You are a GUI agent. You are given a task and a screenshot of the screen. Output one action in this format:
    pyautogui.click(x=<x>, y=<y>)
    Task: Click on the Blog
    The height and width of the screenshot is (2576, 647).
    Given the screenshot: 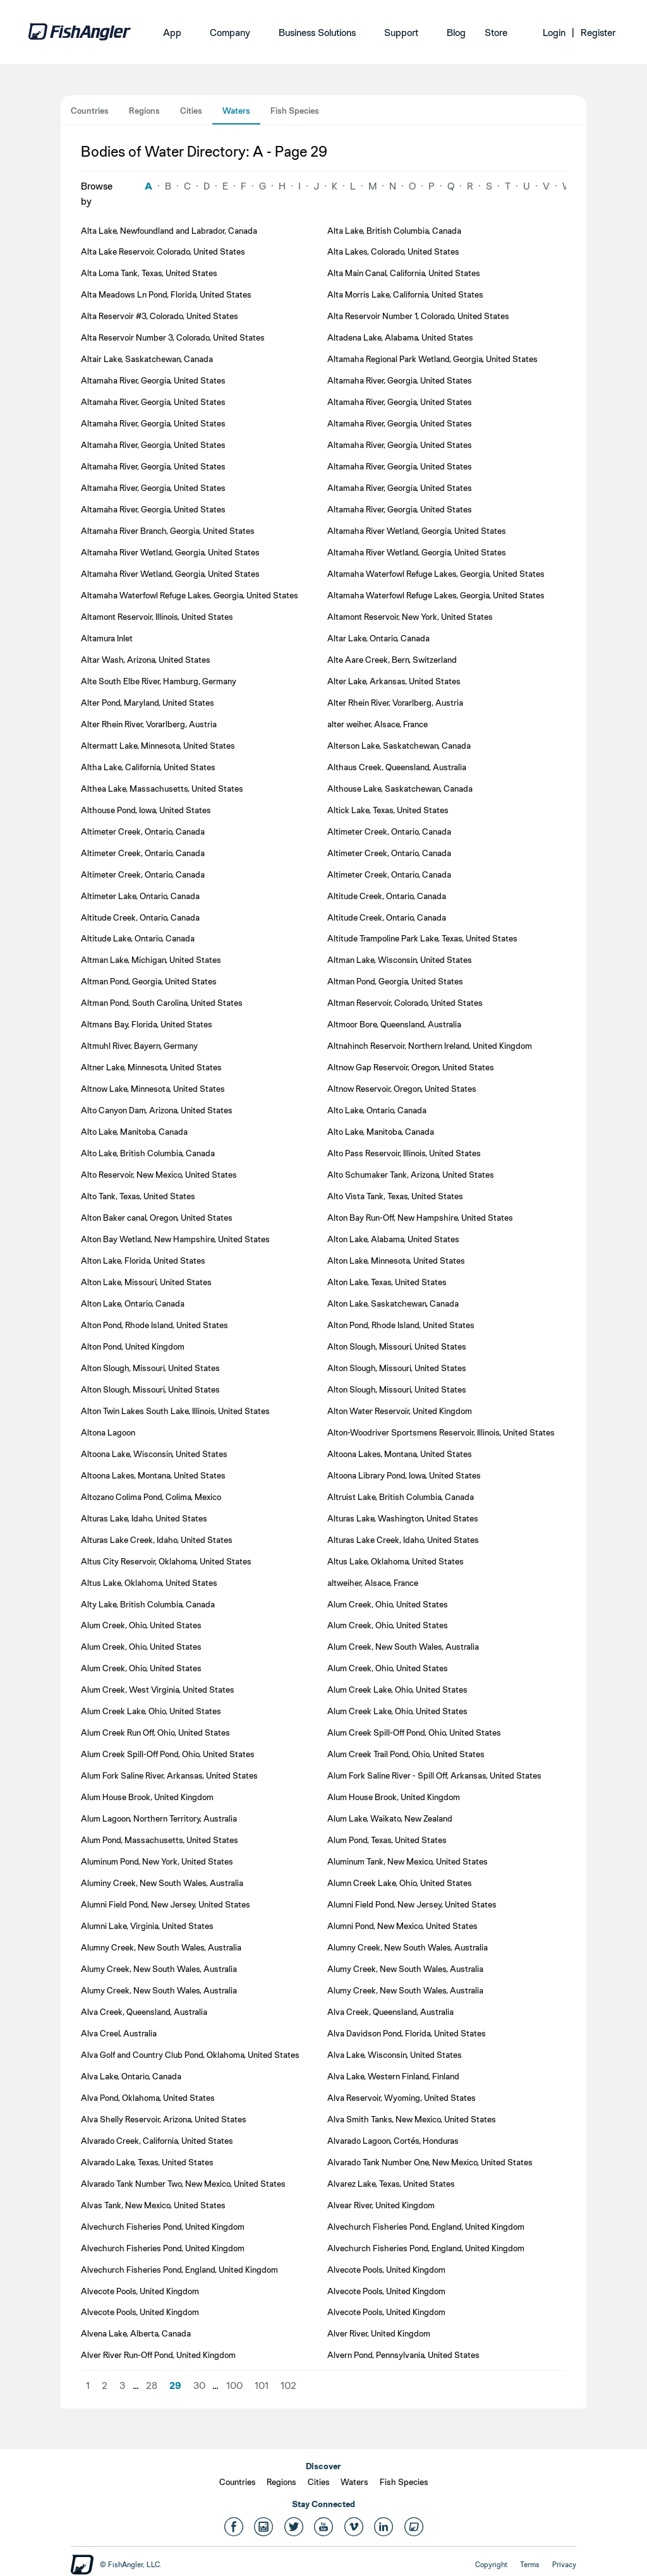 What is the action you would take?
    pyautogui.click(x=456, y=32)
    